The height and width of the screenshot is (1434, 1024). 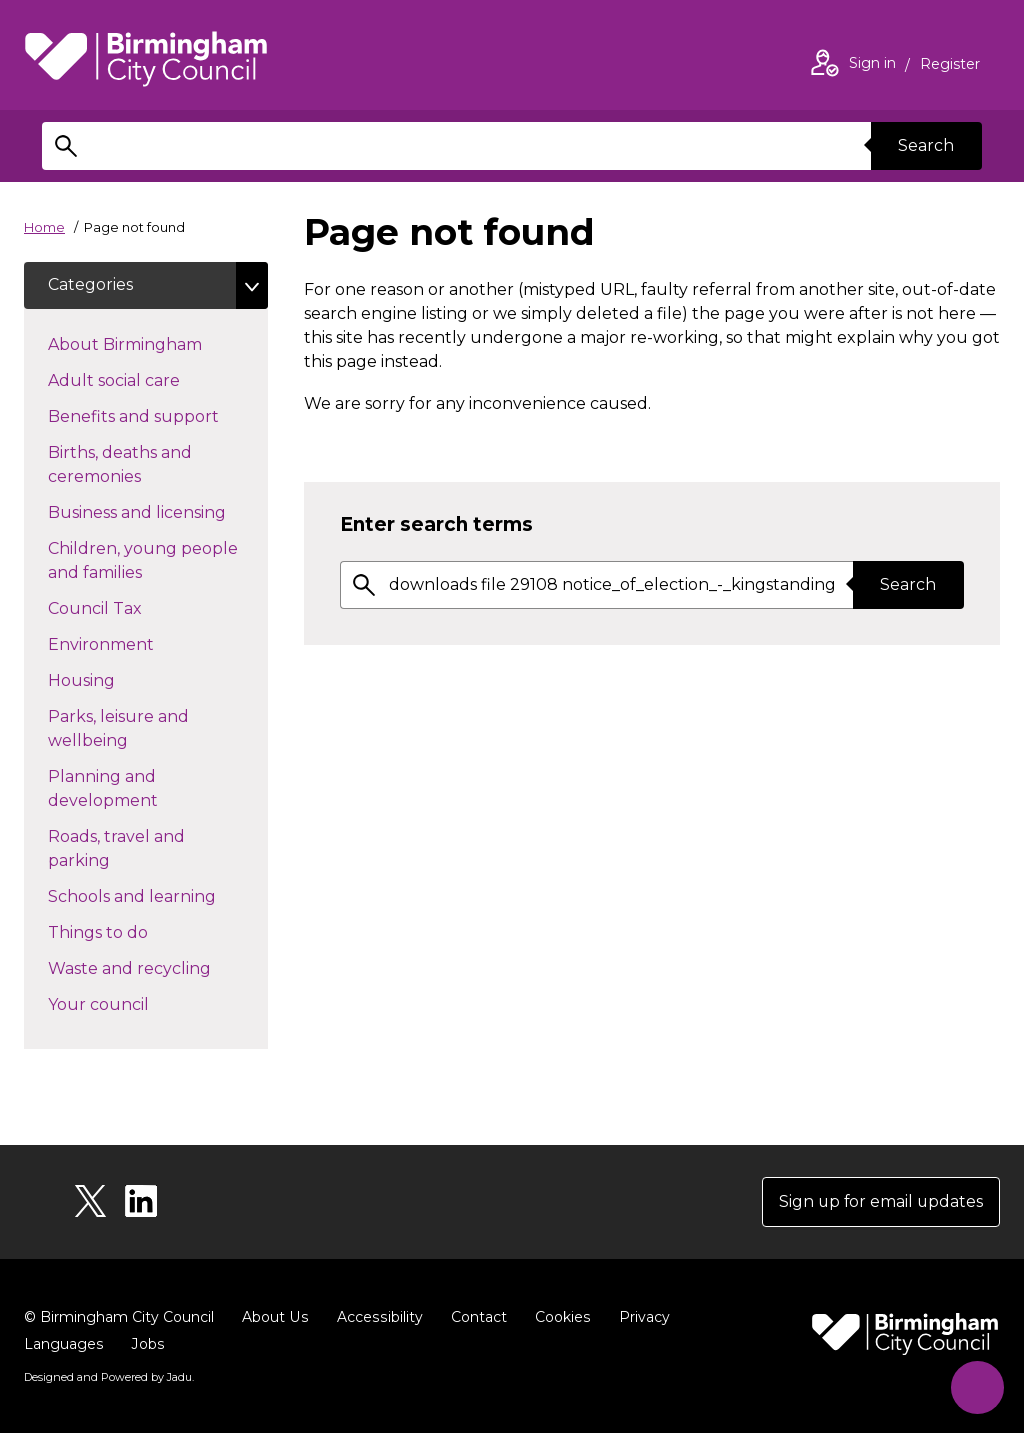 What do you see at coordinates (475, 1318) in the screenshot?
I see `Contact` at bounding box center [475, 1318].